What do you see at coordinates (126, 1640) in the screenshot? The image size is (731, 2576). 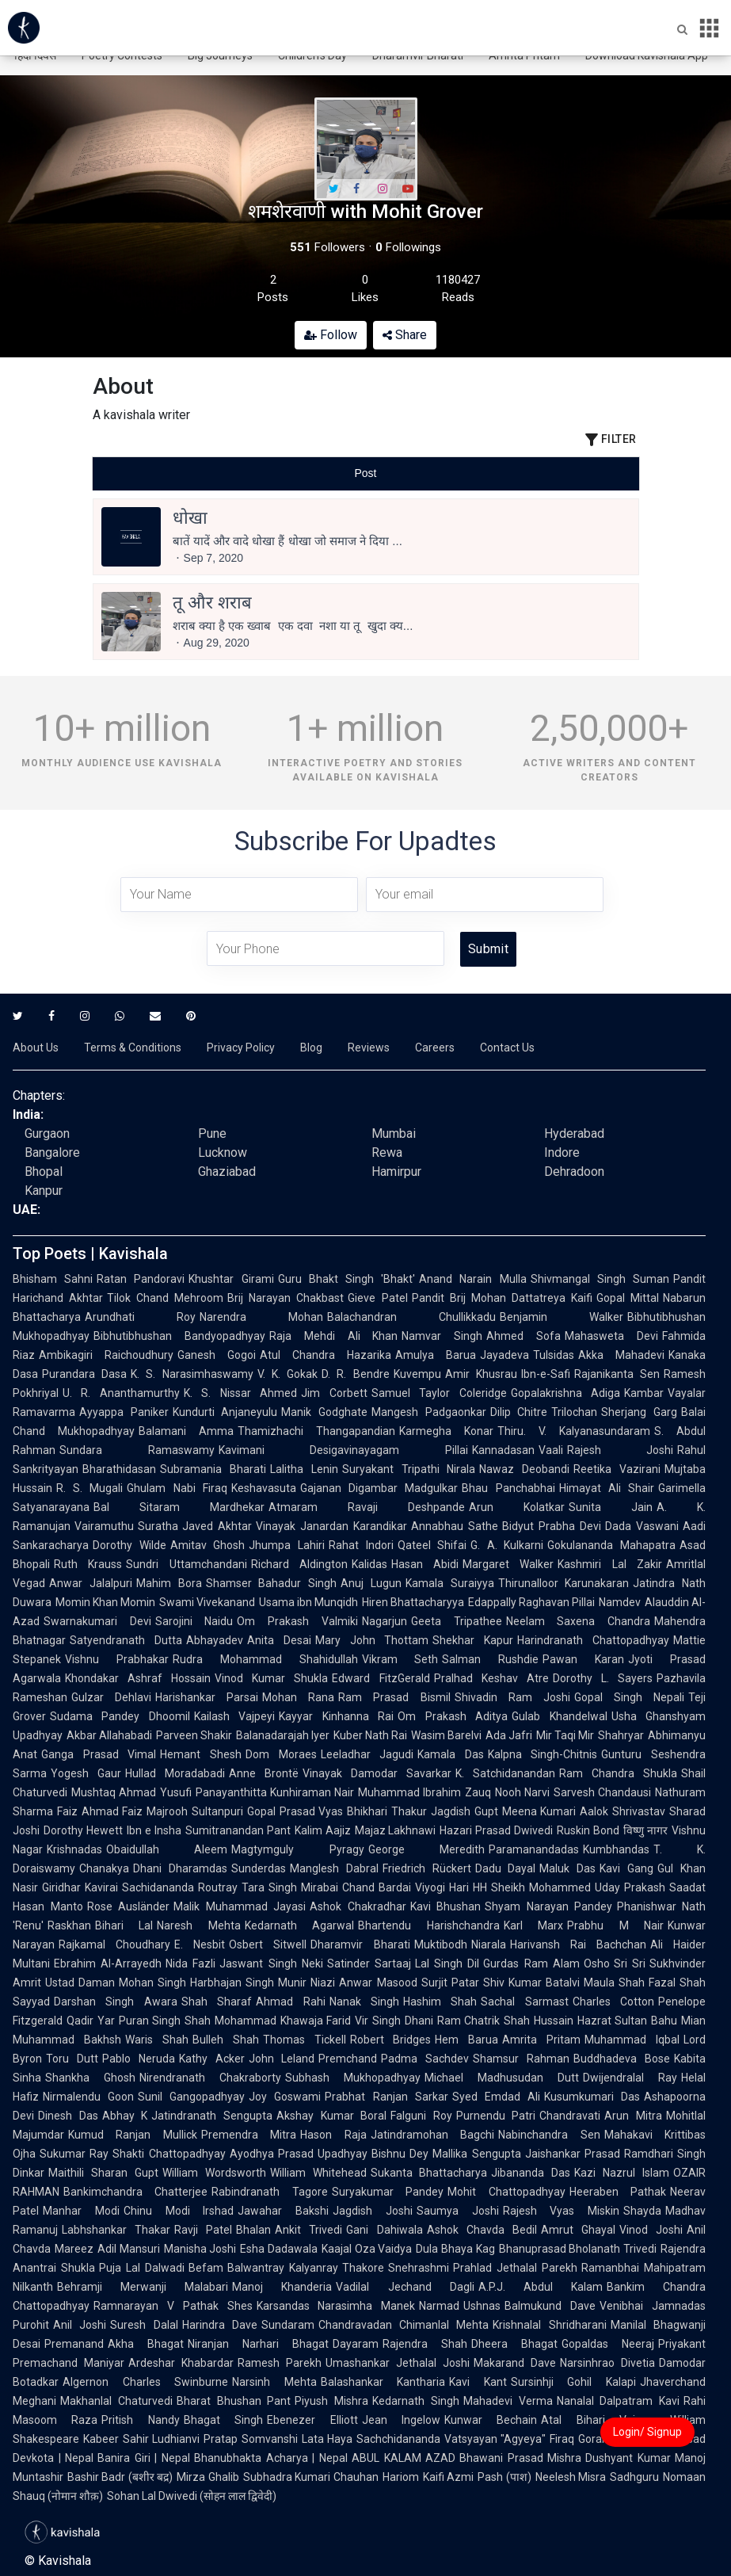 I see `Satyendranath Dutta` at bounding box center [126, 1640].